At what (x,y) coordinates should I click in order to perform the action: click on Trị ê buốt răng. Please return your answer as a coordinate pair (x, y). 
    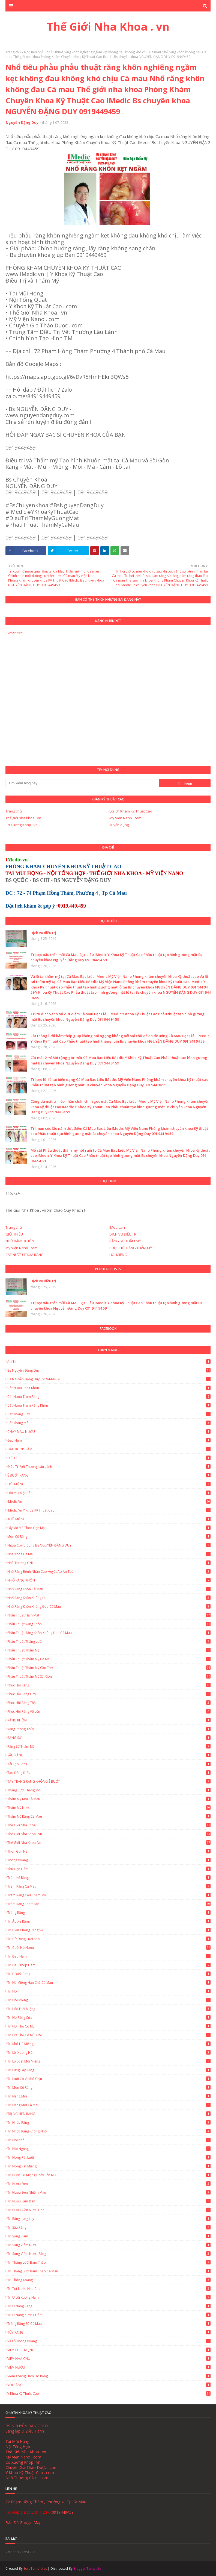
    Looking at the image, I should click on (109, 1973).